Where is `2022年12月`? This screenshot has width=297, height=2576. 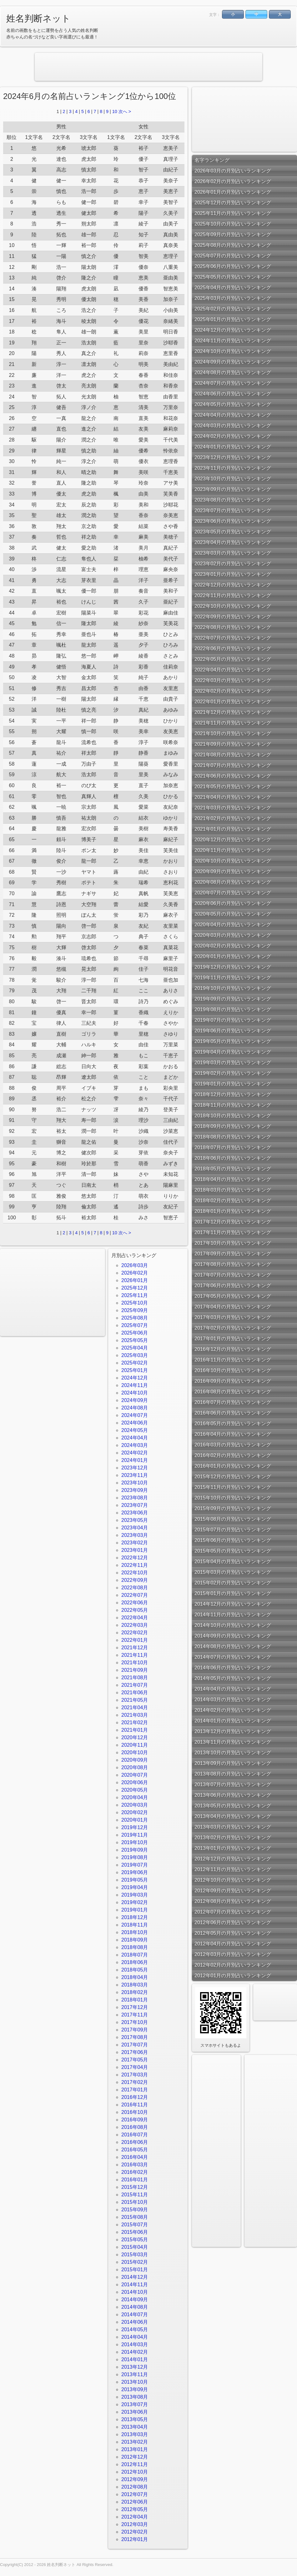 2022年12月 is located at coordinates (134, 1557).